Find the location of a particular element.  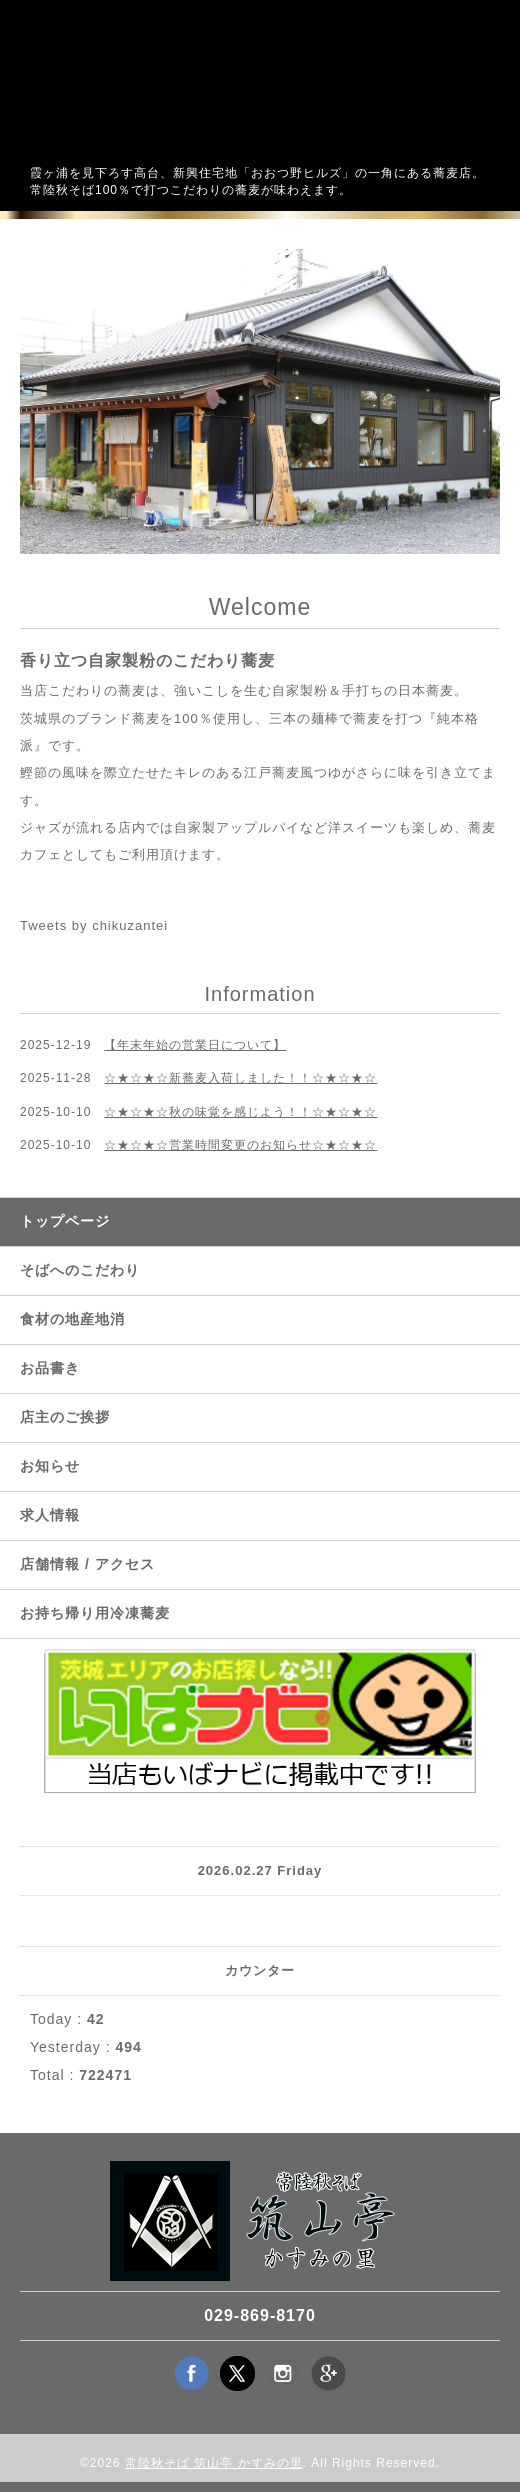

そばへのこだわり is located at coordinates (80, 1270).